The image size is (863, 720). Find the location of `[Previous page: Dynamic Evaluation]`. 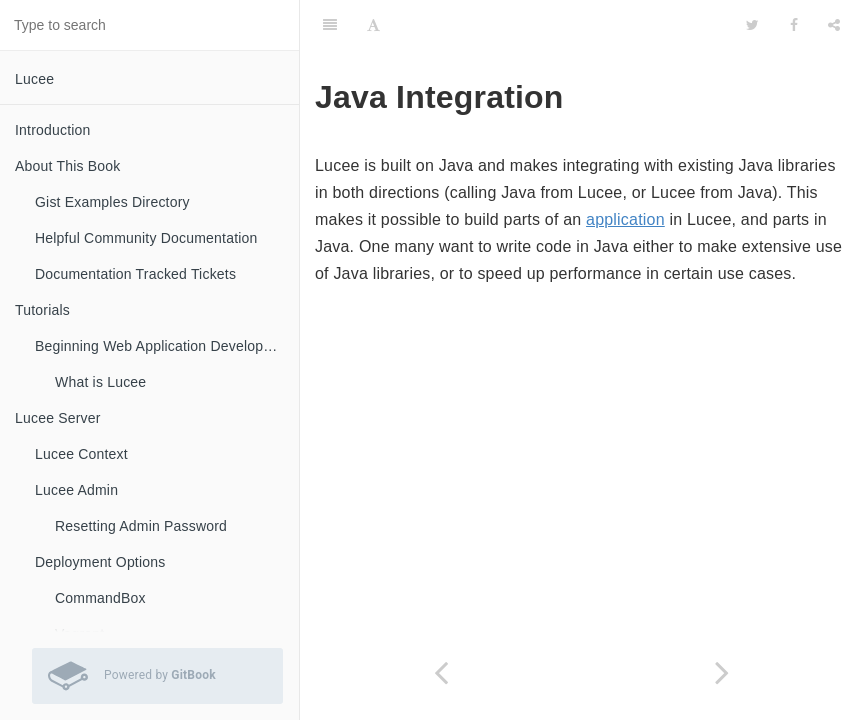

[Previous page: Dynamic Evaluation] is located at coordinates (441, 672).